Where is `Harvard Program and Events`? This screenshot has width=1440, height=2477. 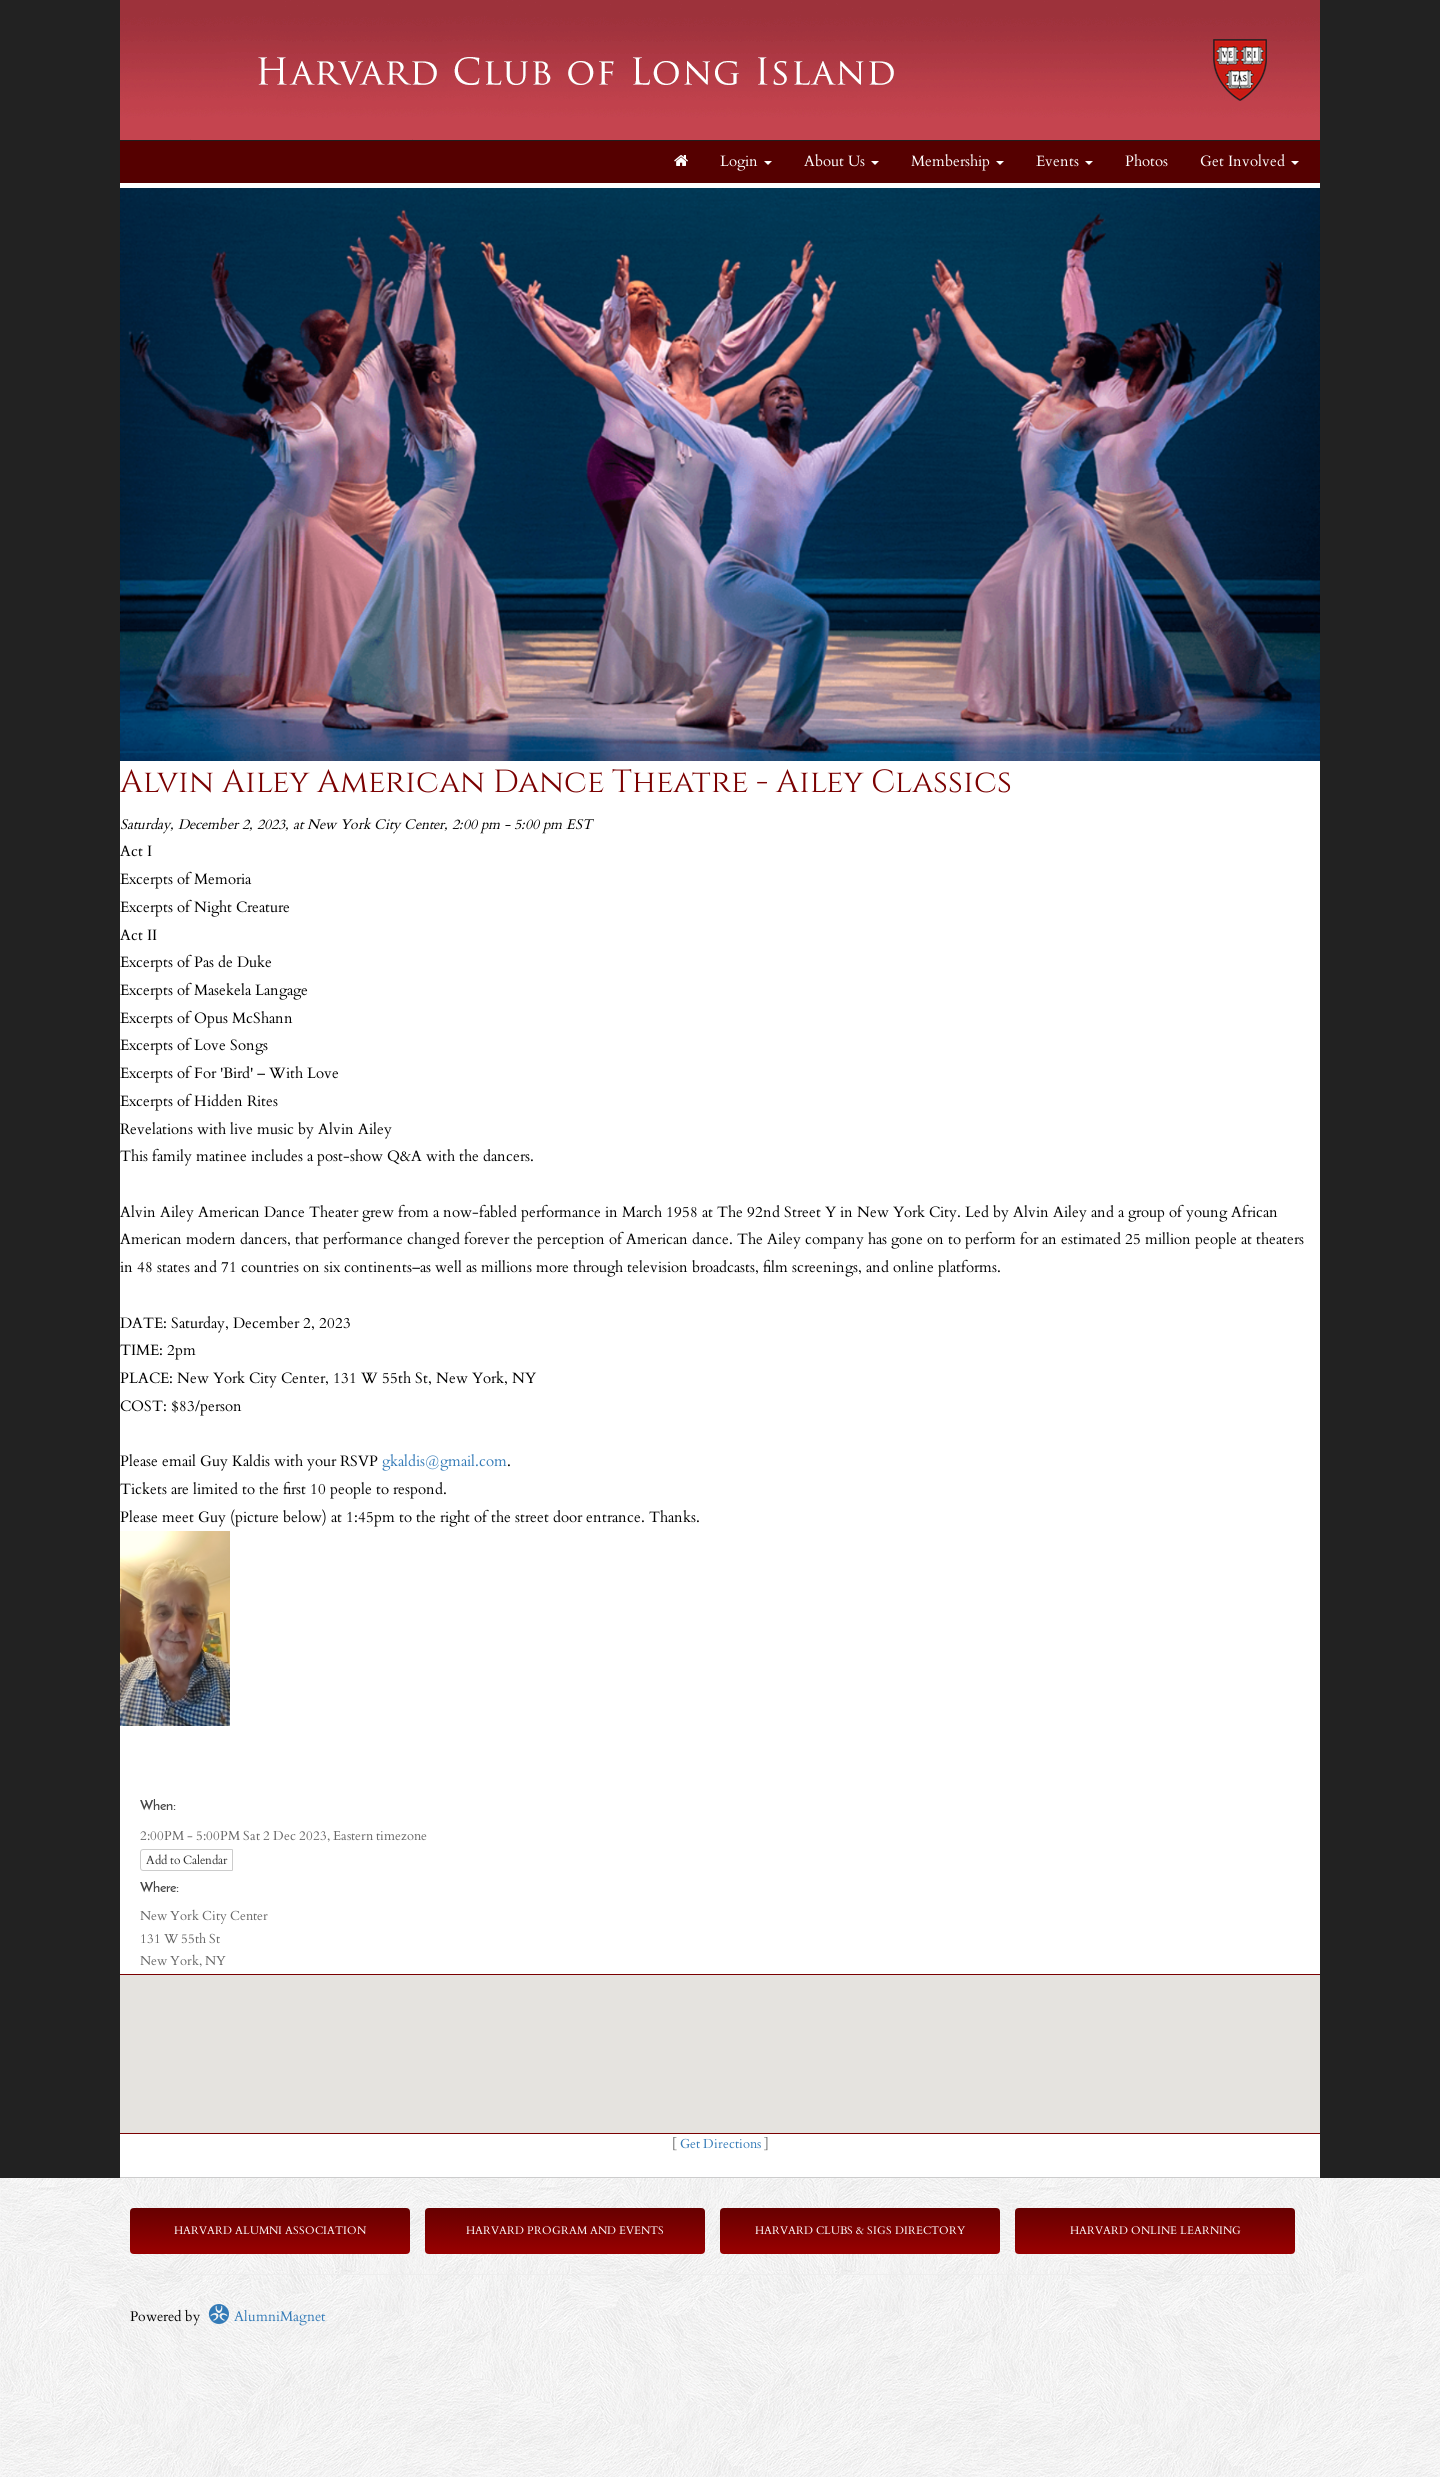 Harvard Program and Events is located at coordinates (565, 2230).